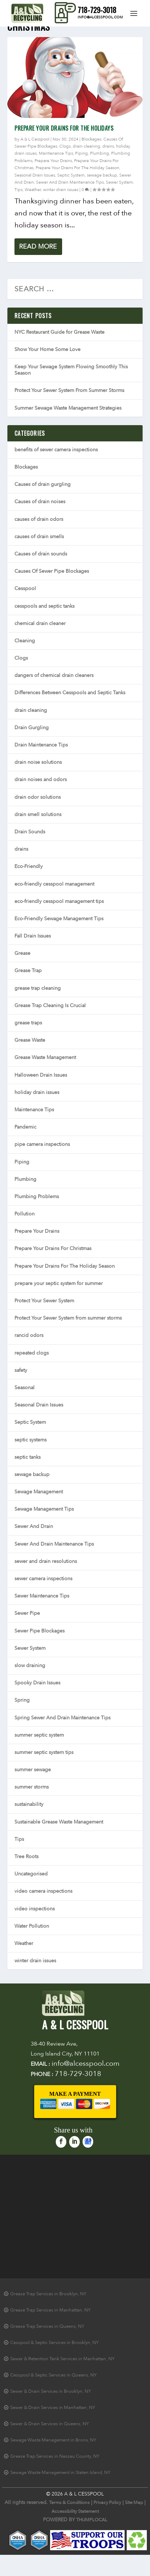 The image size is (150, 2576). Describe the element at coordinates (59, 332) in the screenshot. I see `NYC Restaurant Guide for Grease Waste` at that location.